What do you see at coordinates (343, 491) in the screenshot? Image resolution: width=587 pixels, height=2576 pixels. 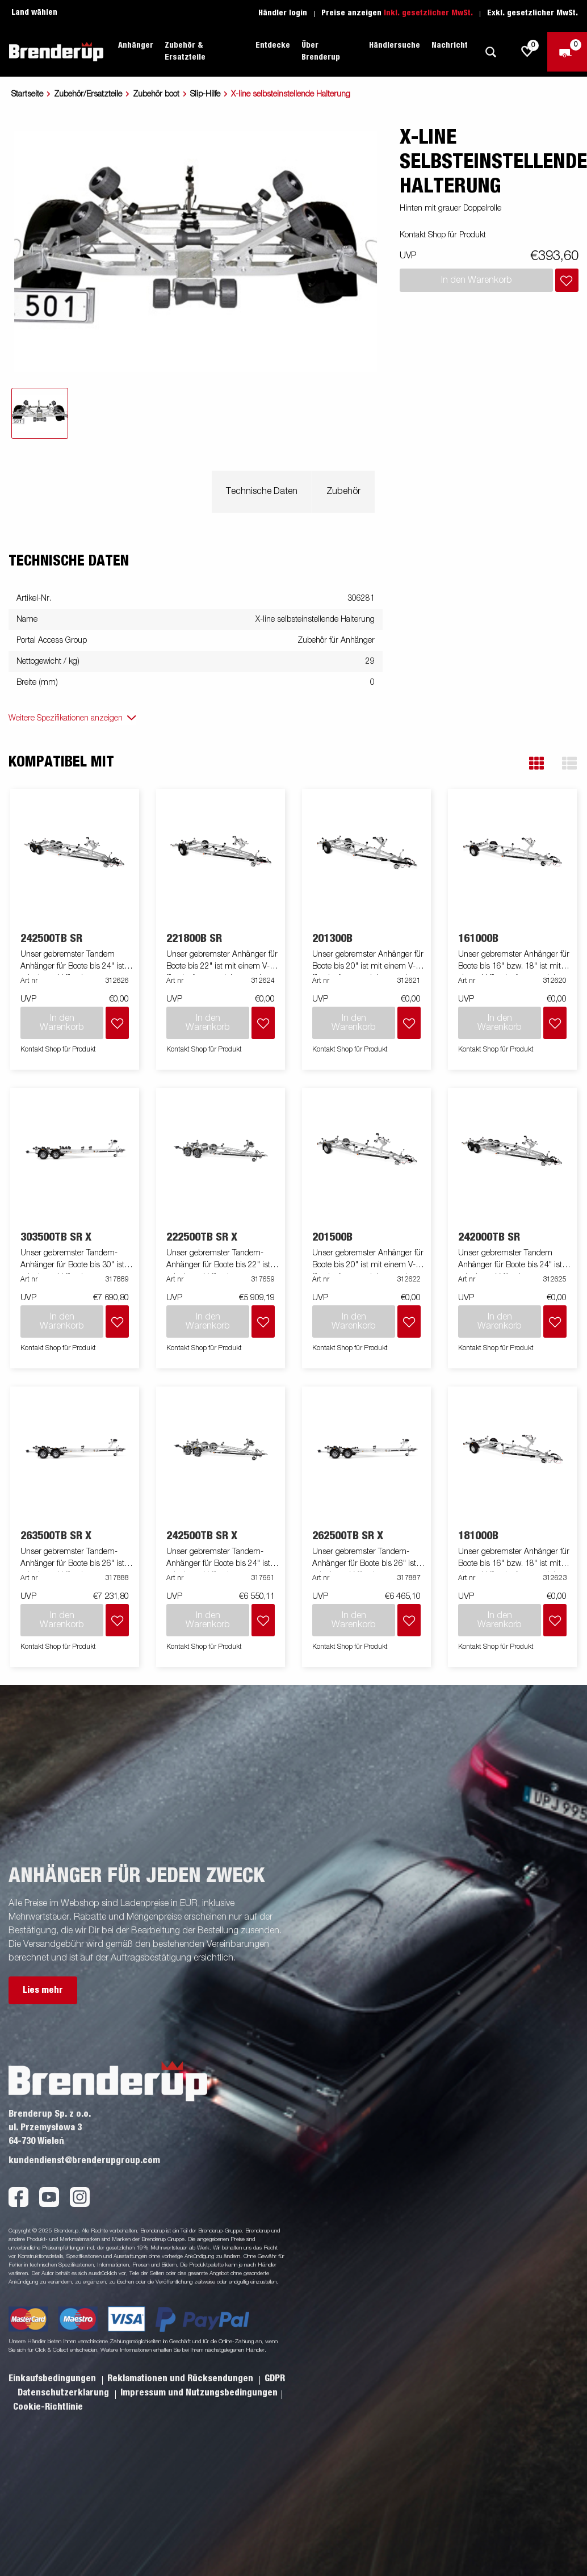 I see `Zubehör` at bounding box center [343, 491].